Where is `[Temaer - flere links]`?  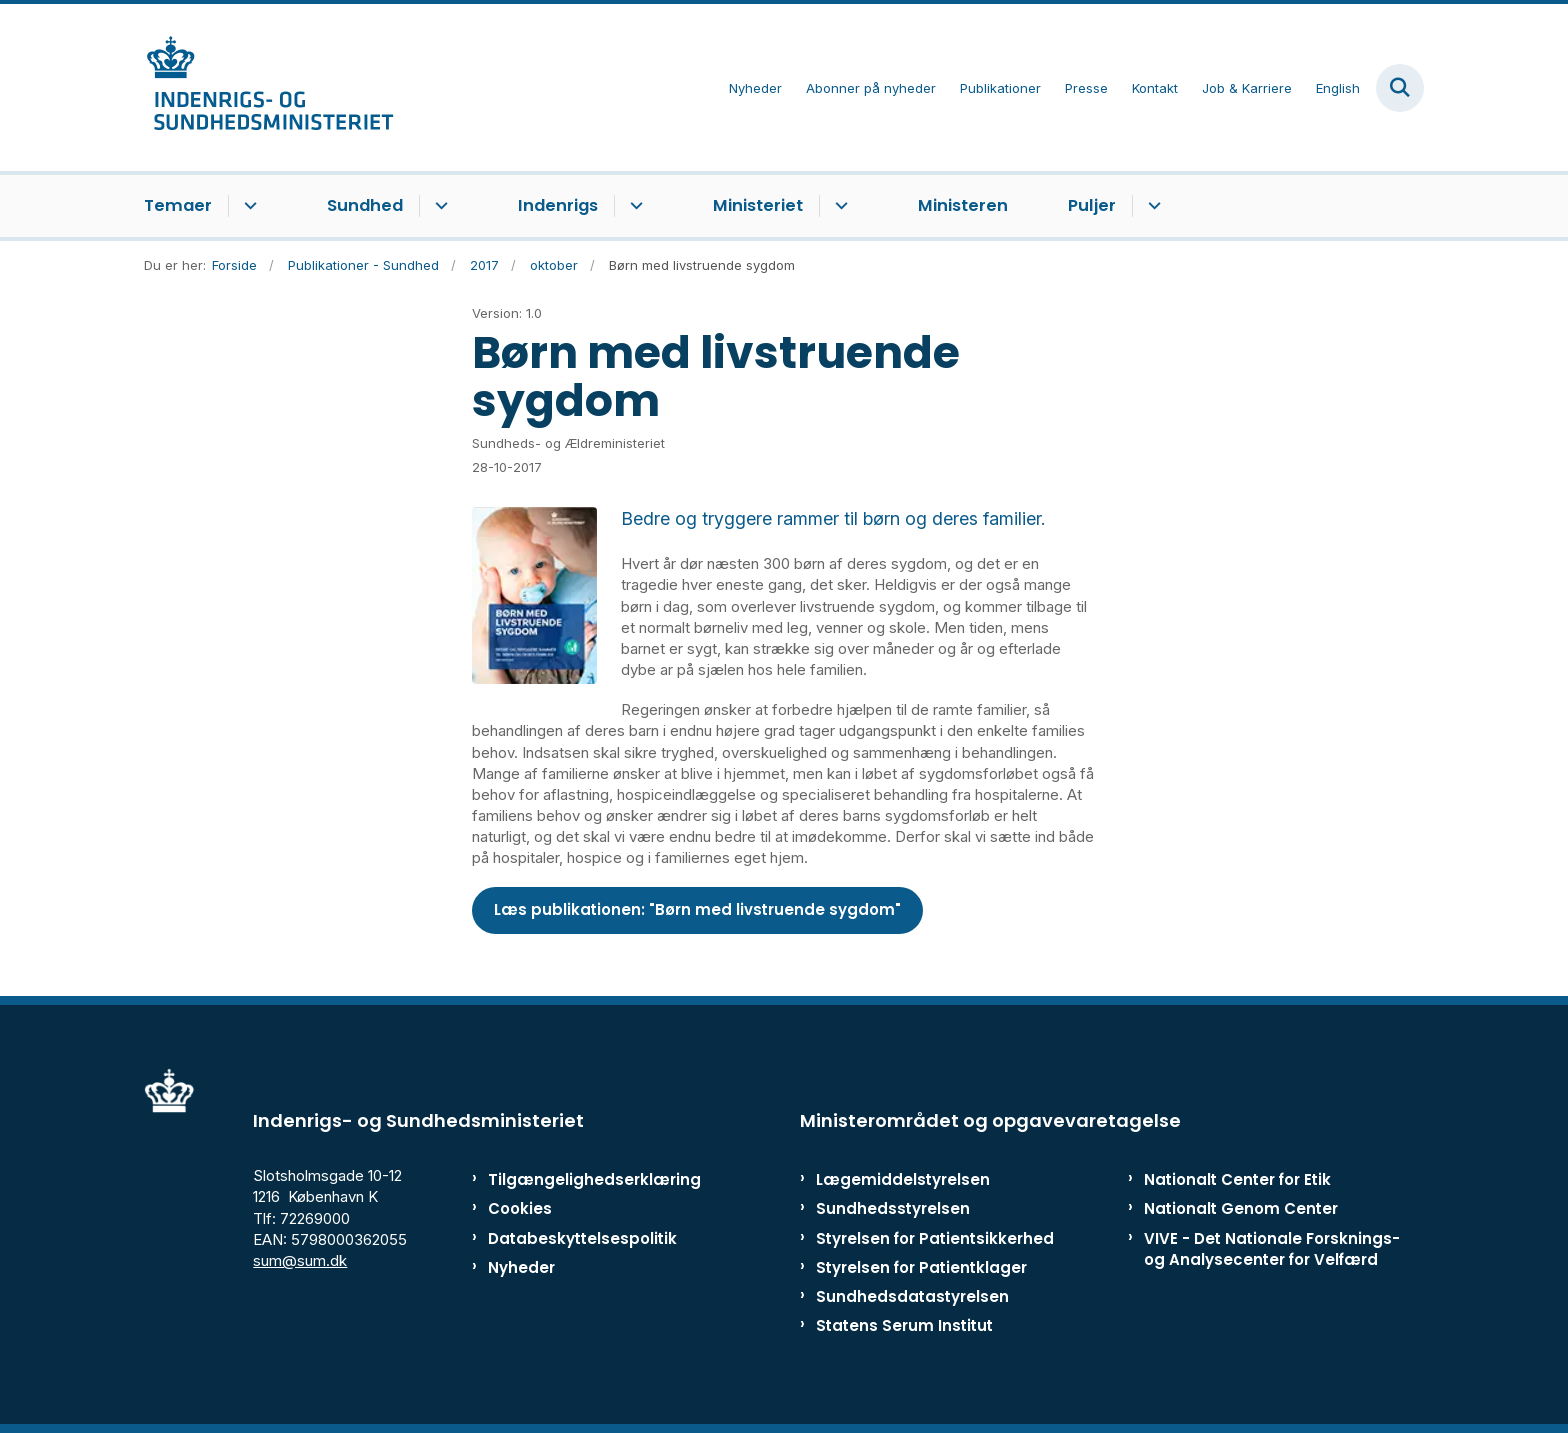
[Temaer - flere links] is located at coordinates (247, 206).